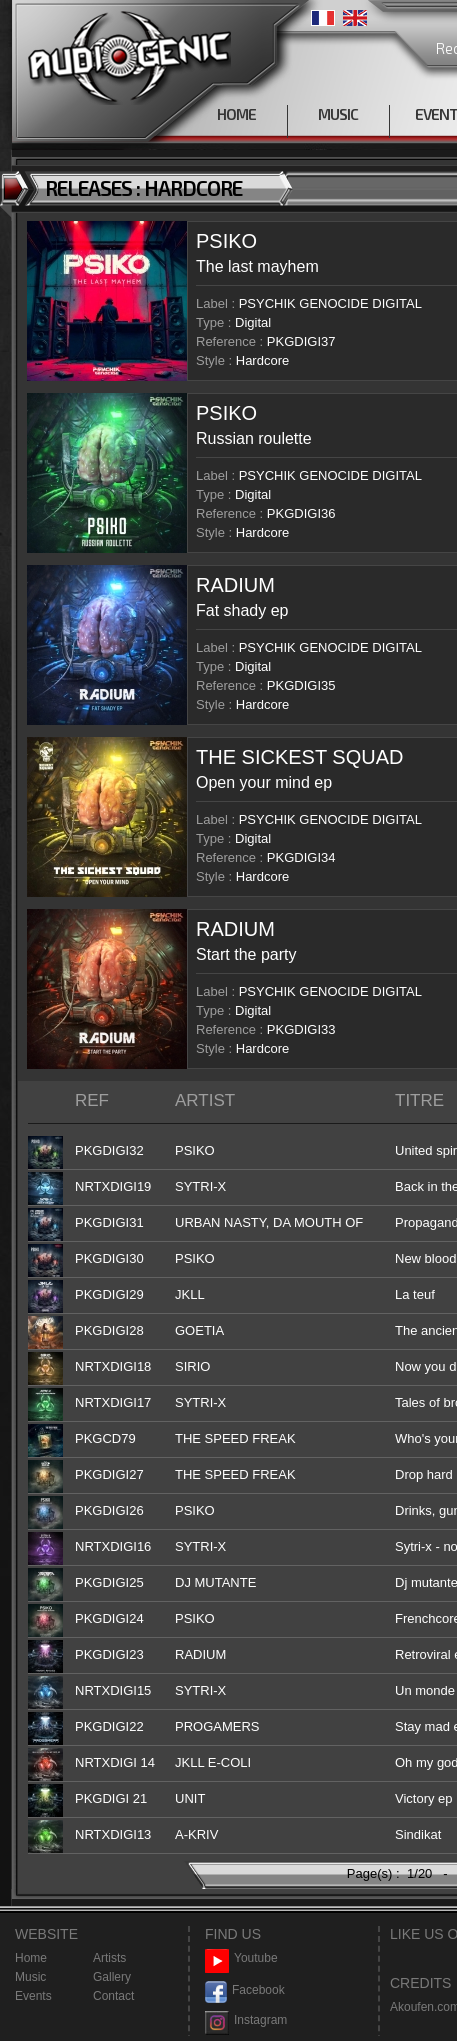 Image resolution: width=457 pixels, height=2041 pixels. I want to click on HOME, so click(236, 114).